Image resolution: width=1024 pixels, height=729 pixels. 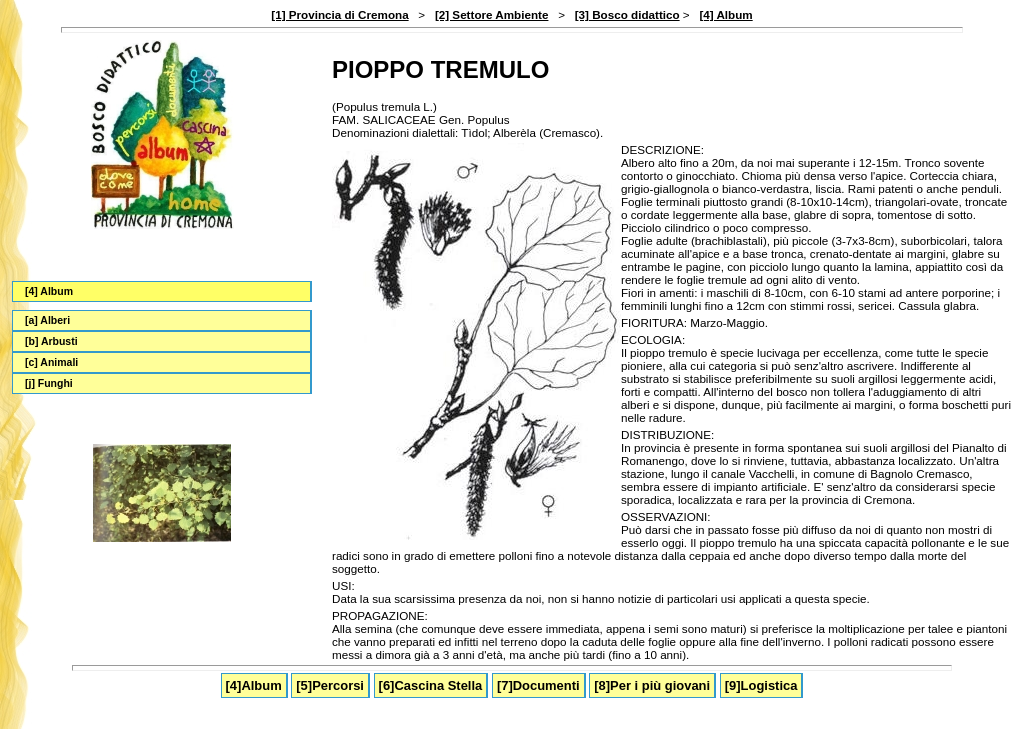 What do you see at coordinates (330, 685) in the screenshot?
I see `[5]Percorsi` at bounding box center [330, 685].